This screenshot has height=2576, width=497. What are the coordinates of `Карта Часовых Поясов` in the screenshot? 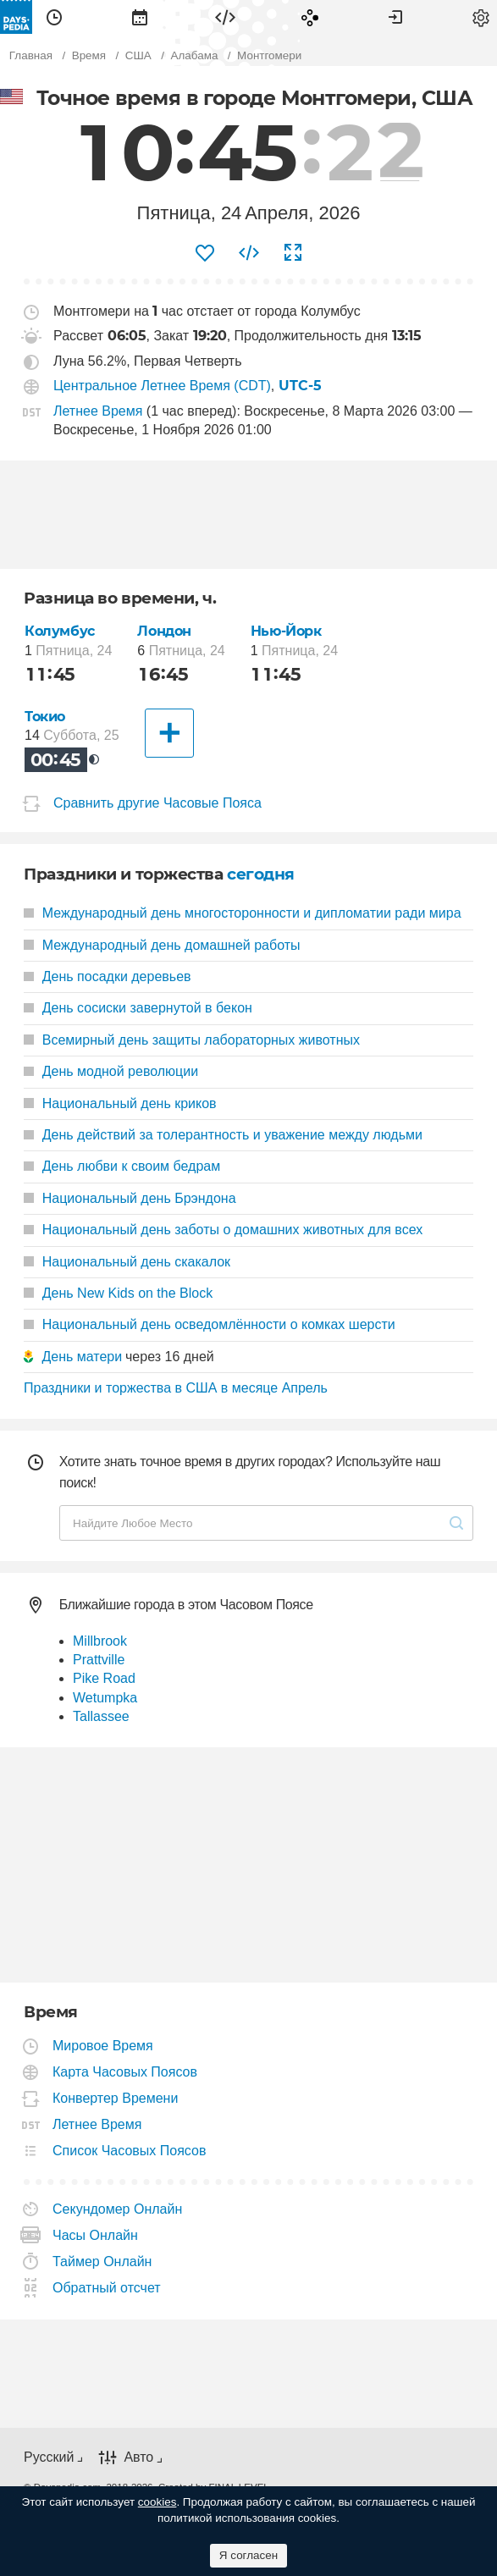 It's located at (125, 2072).